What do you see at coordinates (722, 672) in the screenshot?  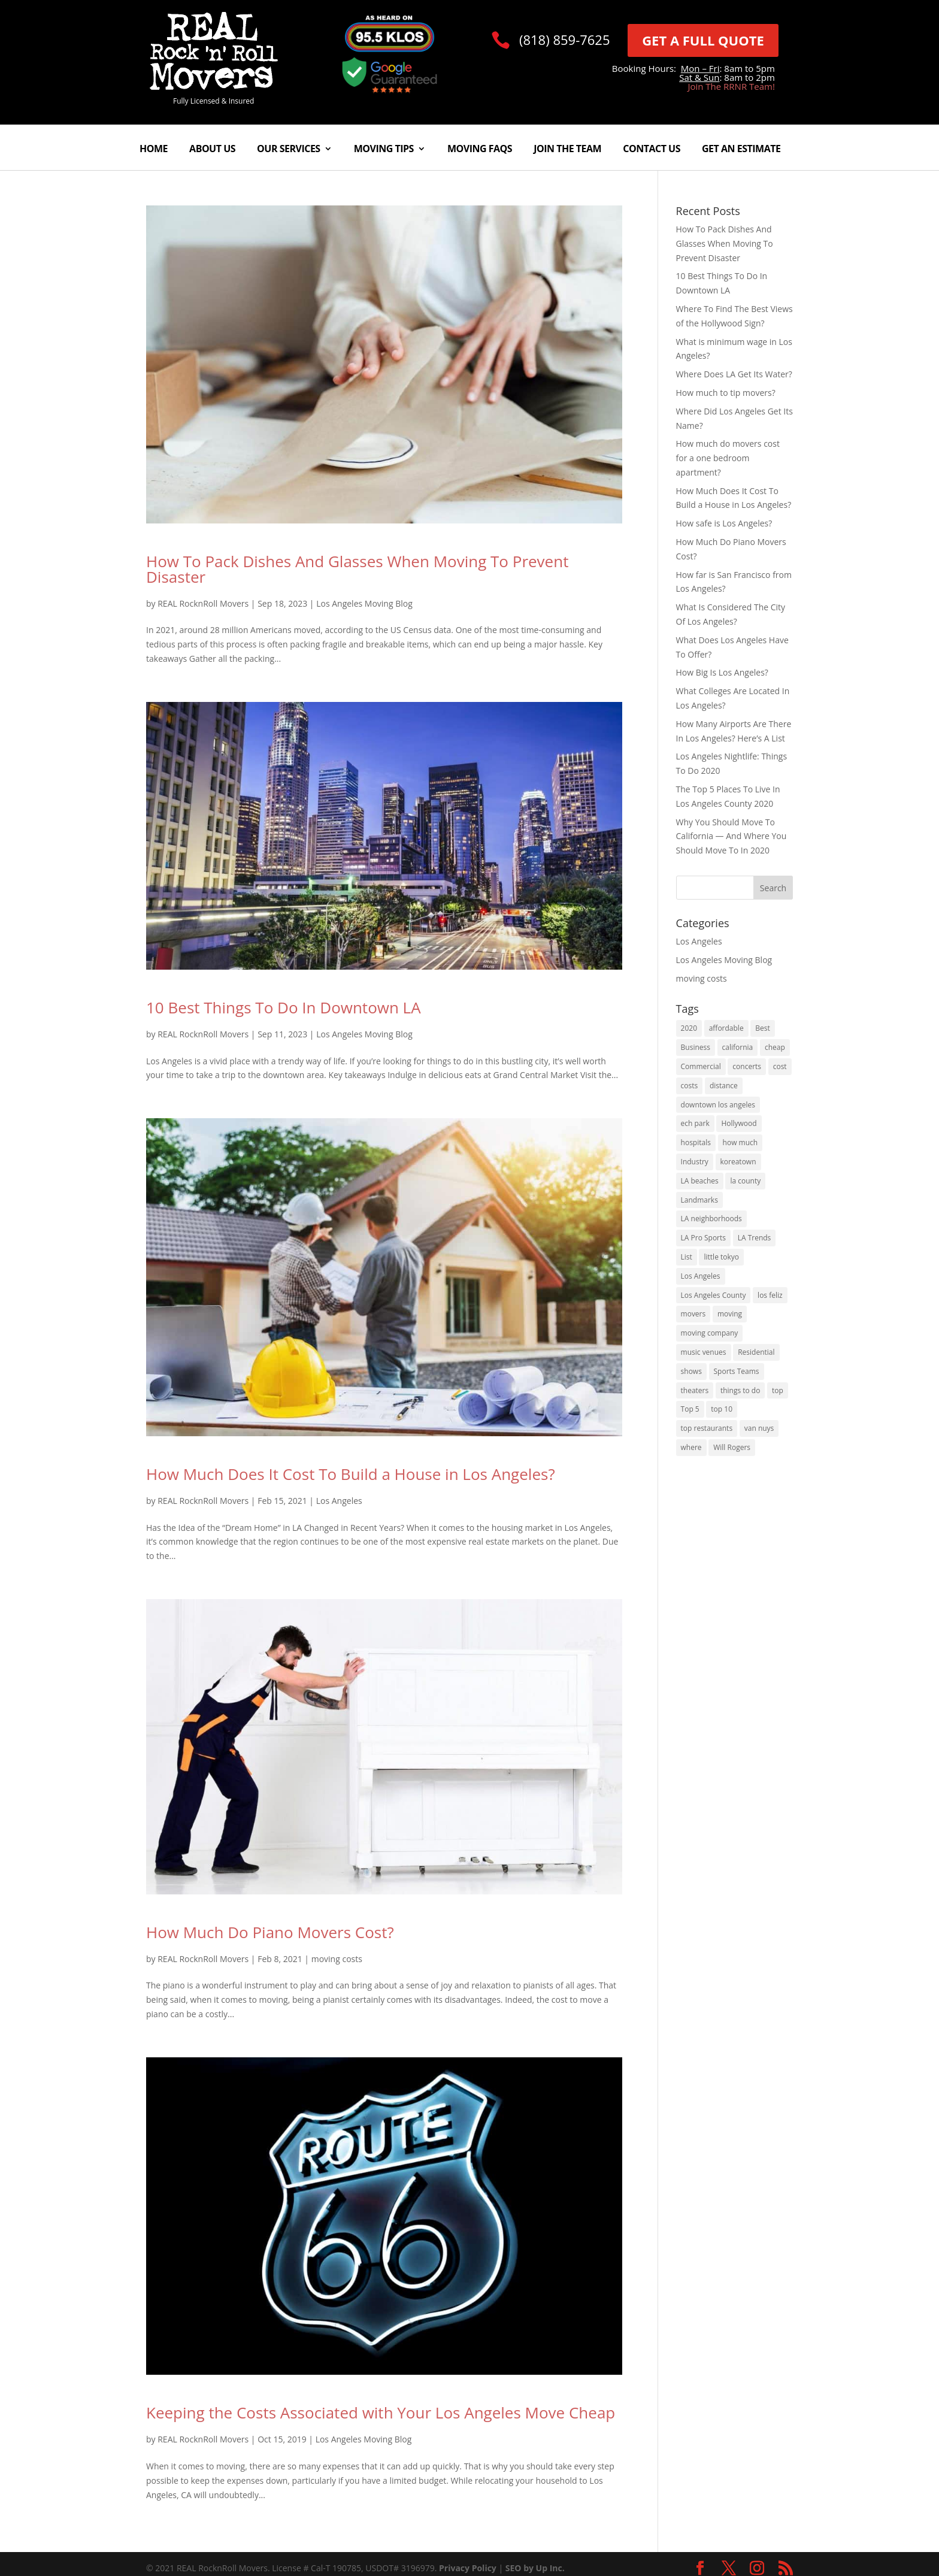 I see `How Big Is Los Angeles?` at bounding box center [722, 672].